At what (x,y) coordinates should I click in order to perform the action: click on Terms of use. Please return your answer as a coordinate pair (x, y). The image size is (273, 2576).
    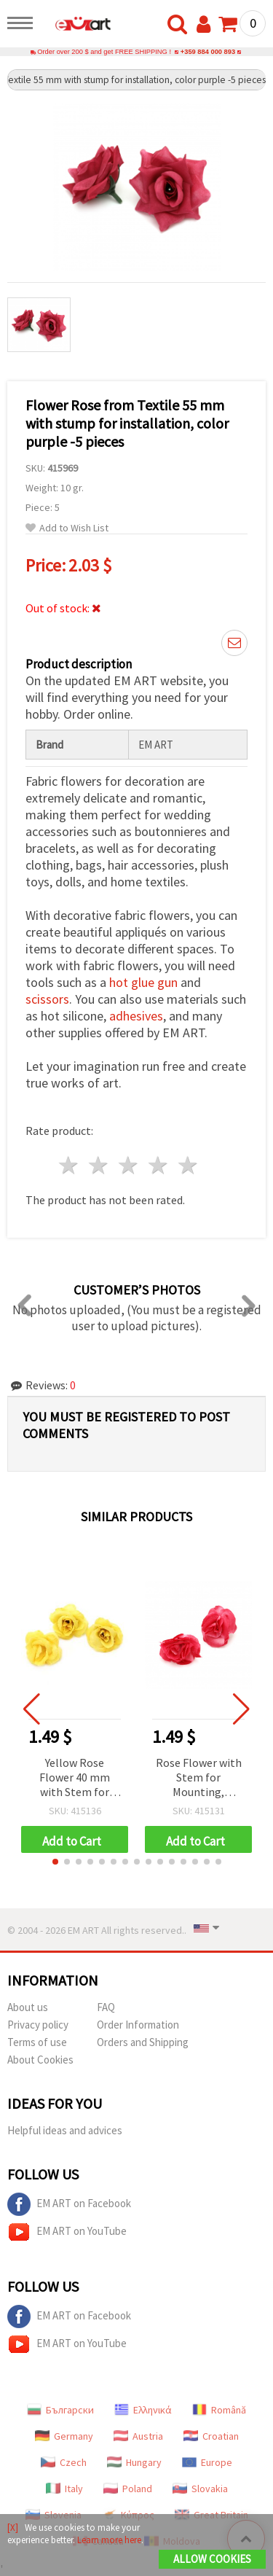
    Looking at the image, I should click on (37, 2042).